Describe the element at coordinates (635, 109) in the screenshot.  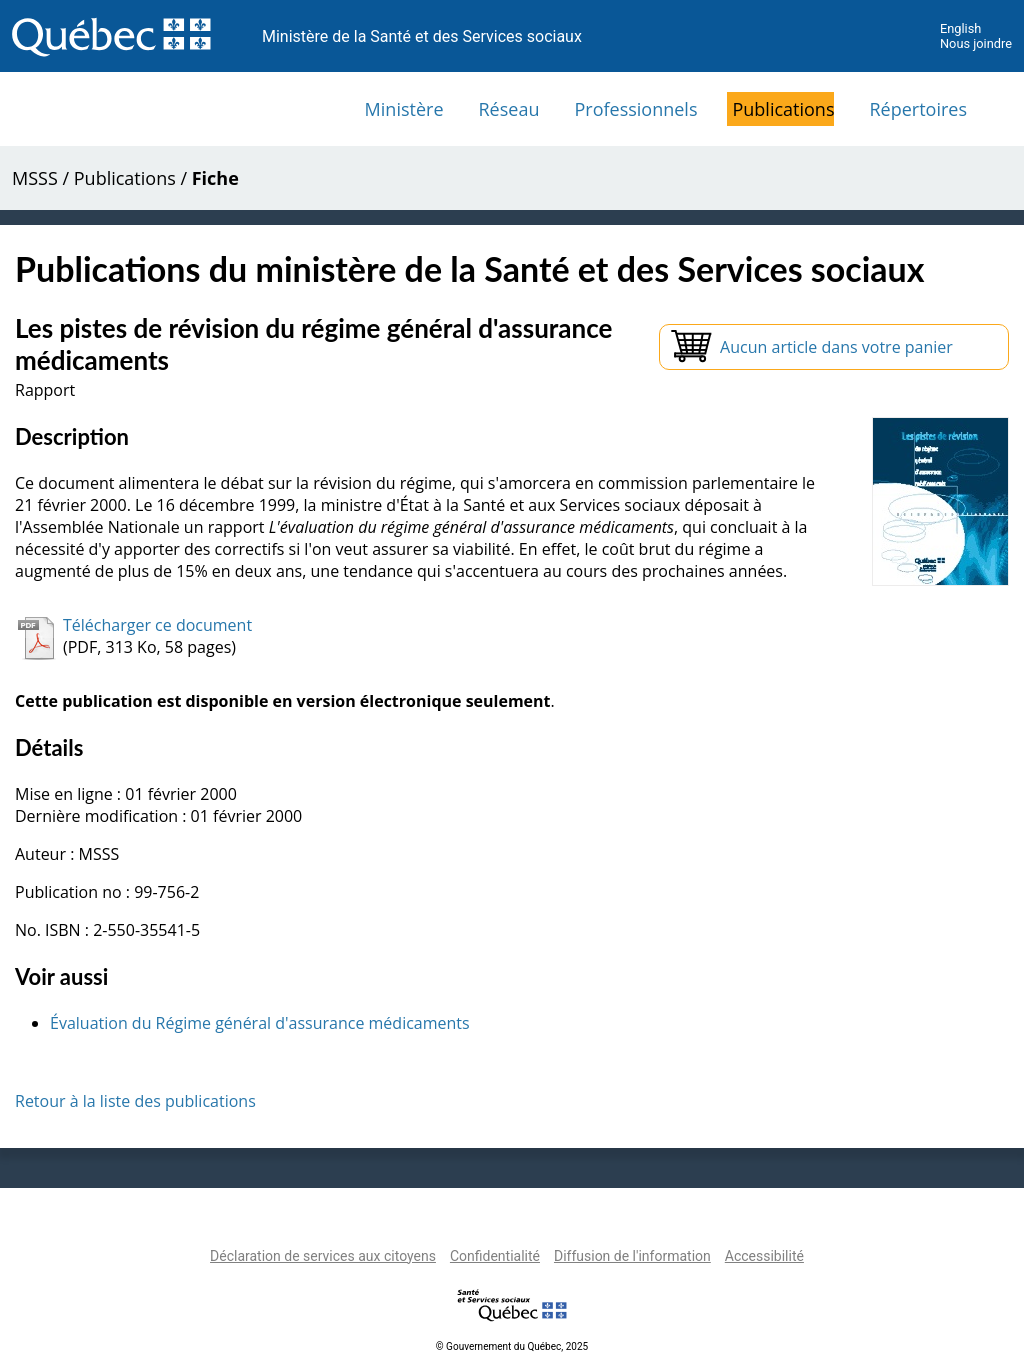
I see `Professionnels` at that location.